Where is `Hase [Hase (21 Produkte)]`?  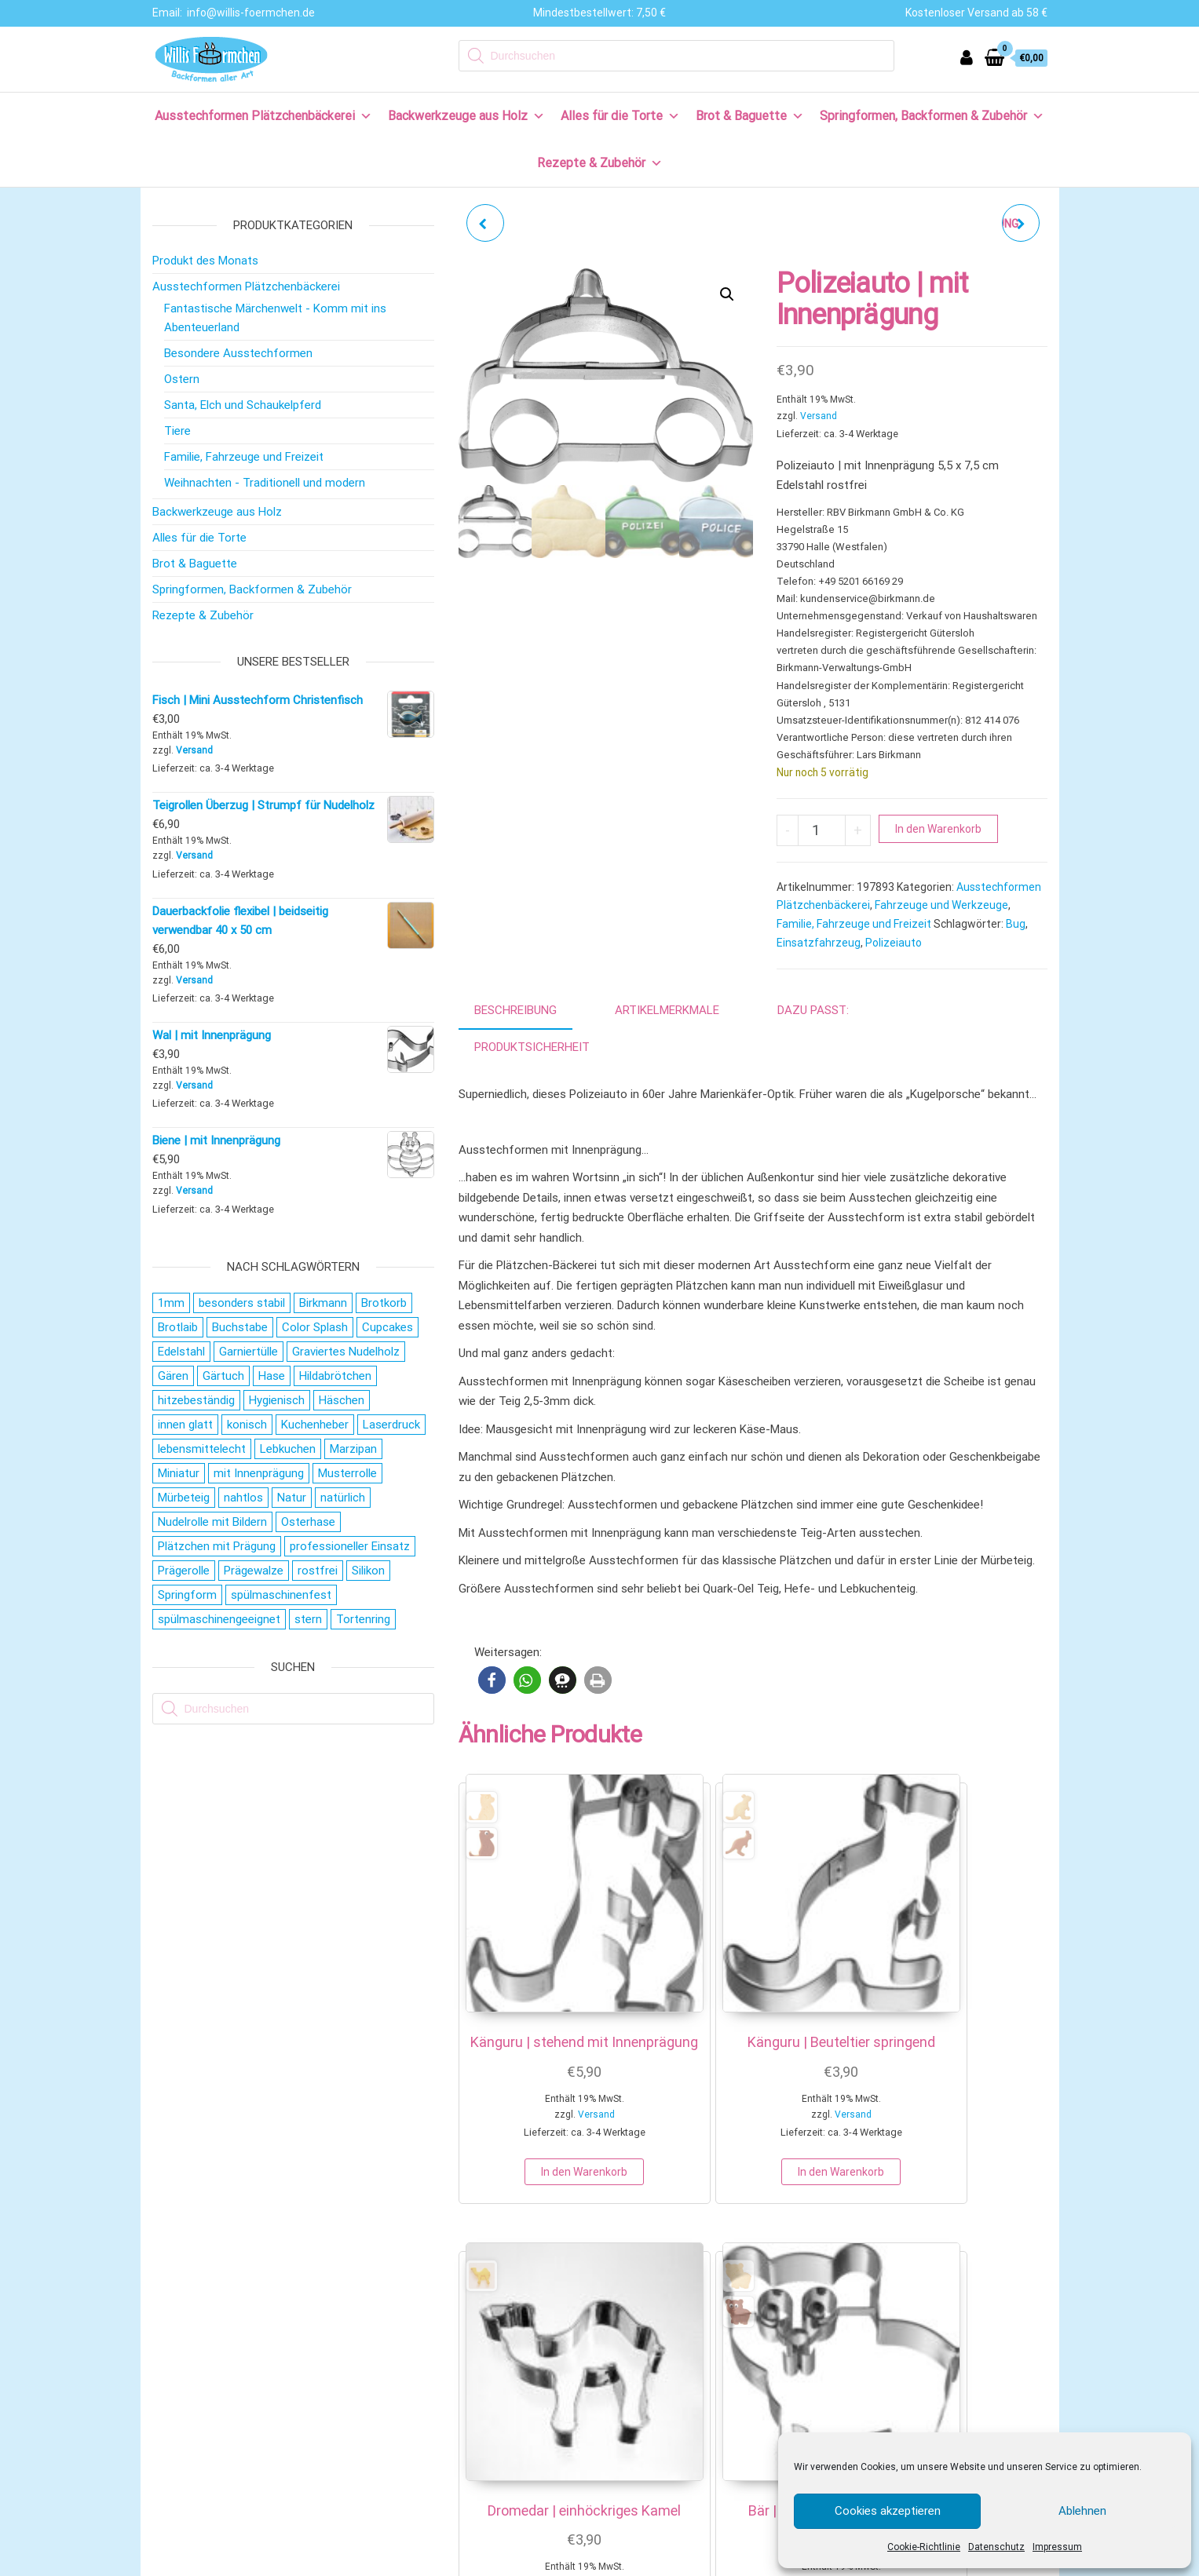
Hase [Hase (21 Produkte)] is located at coordinates (271, 1376).